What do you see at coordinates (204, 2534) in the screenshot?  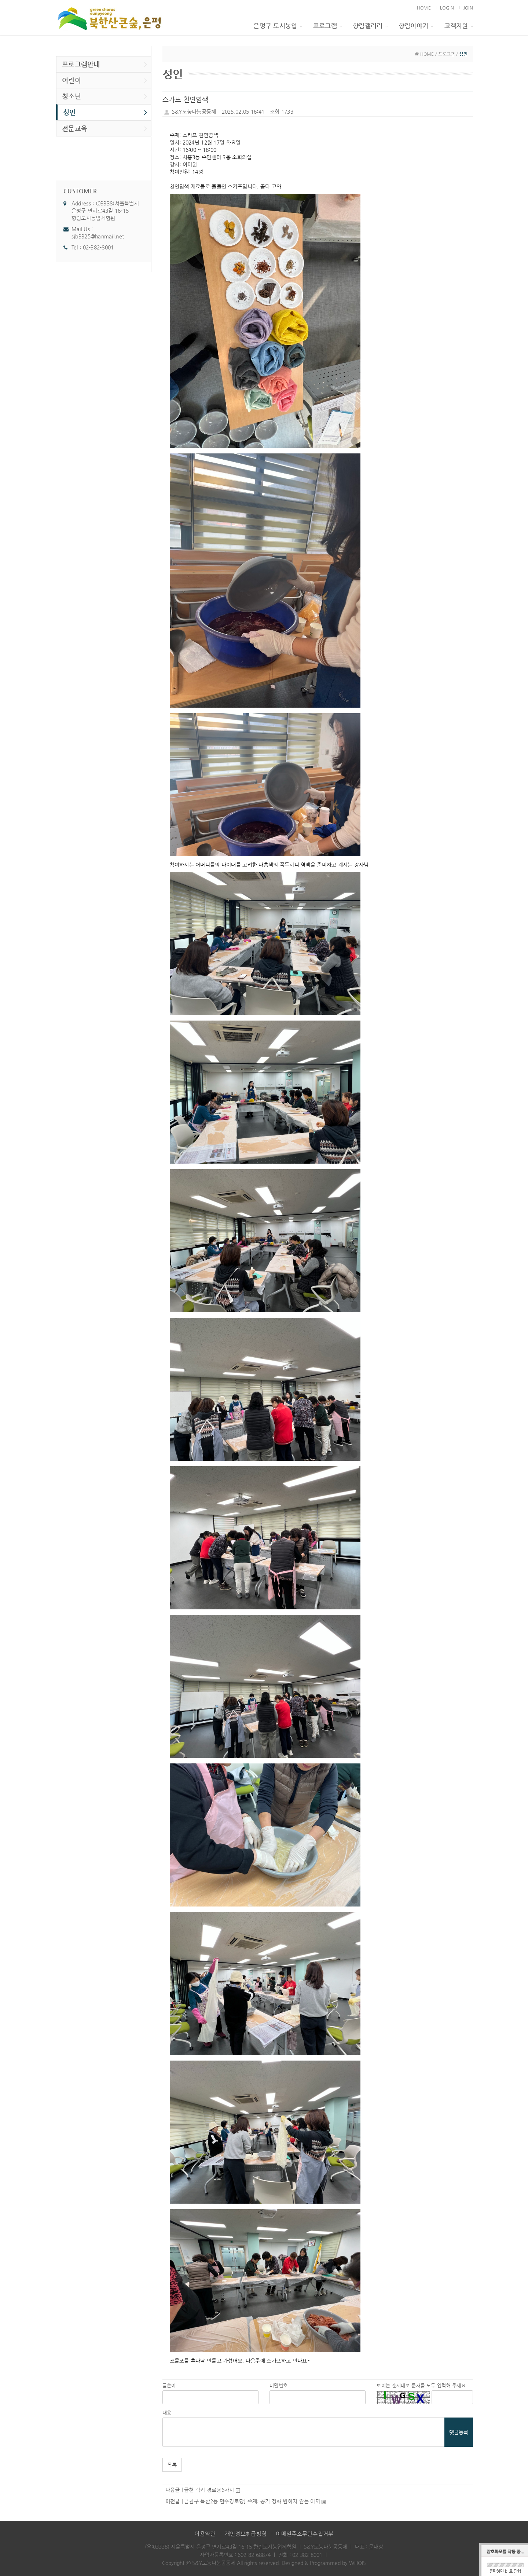 I see `이용약관` at bounding box center [204, 2534].